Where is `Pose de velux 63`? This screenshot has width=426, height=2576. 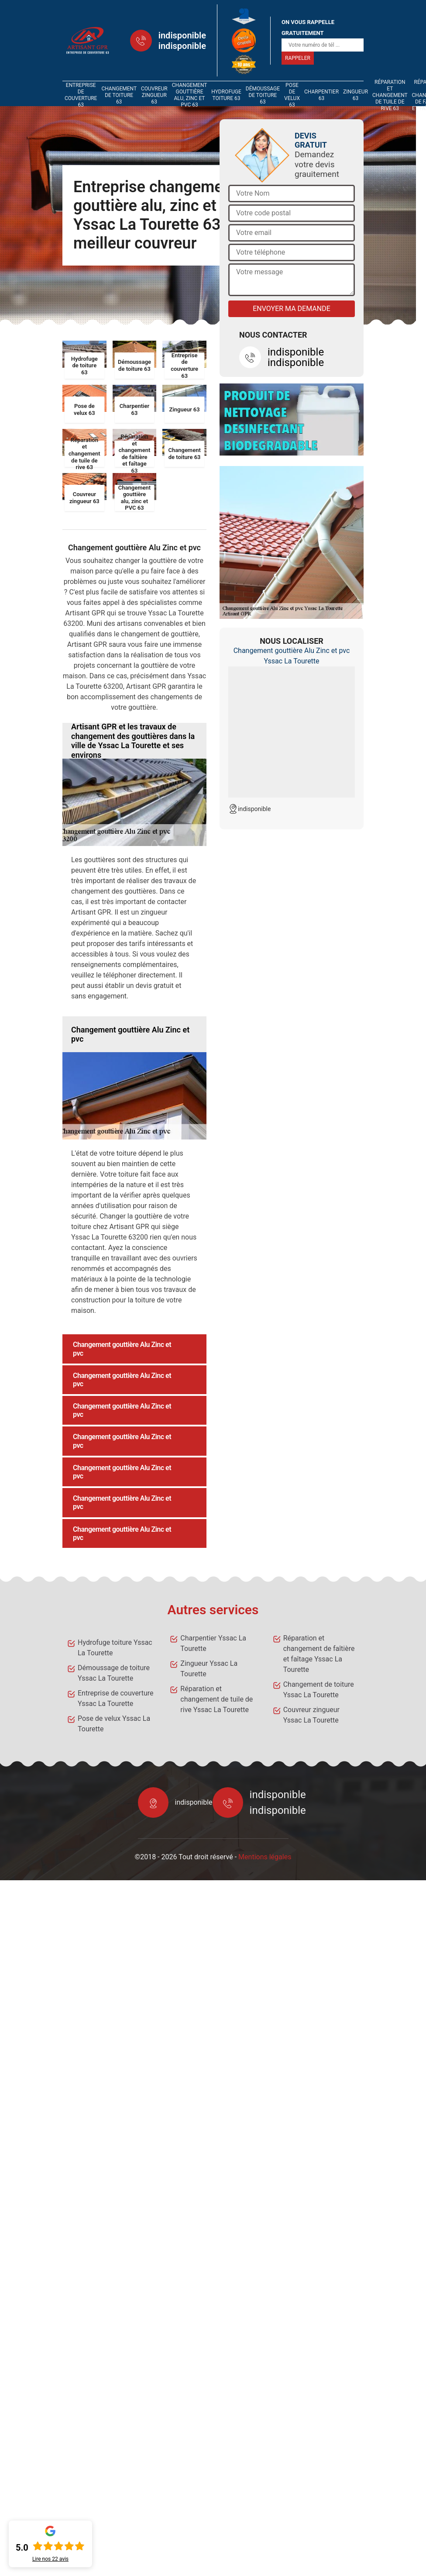 Pose de velux 63 is located at coordinates (292, 95).